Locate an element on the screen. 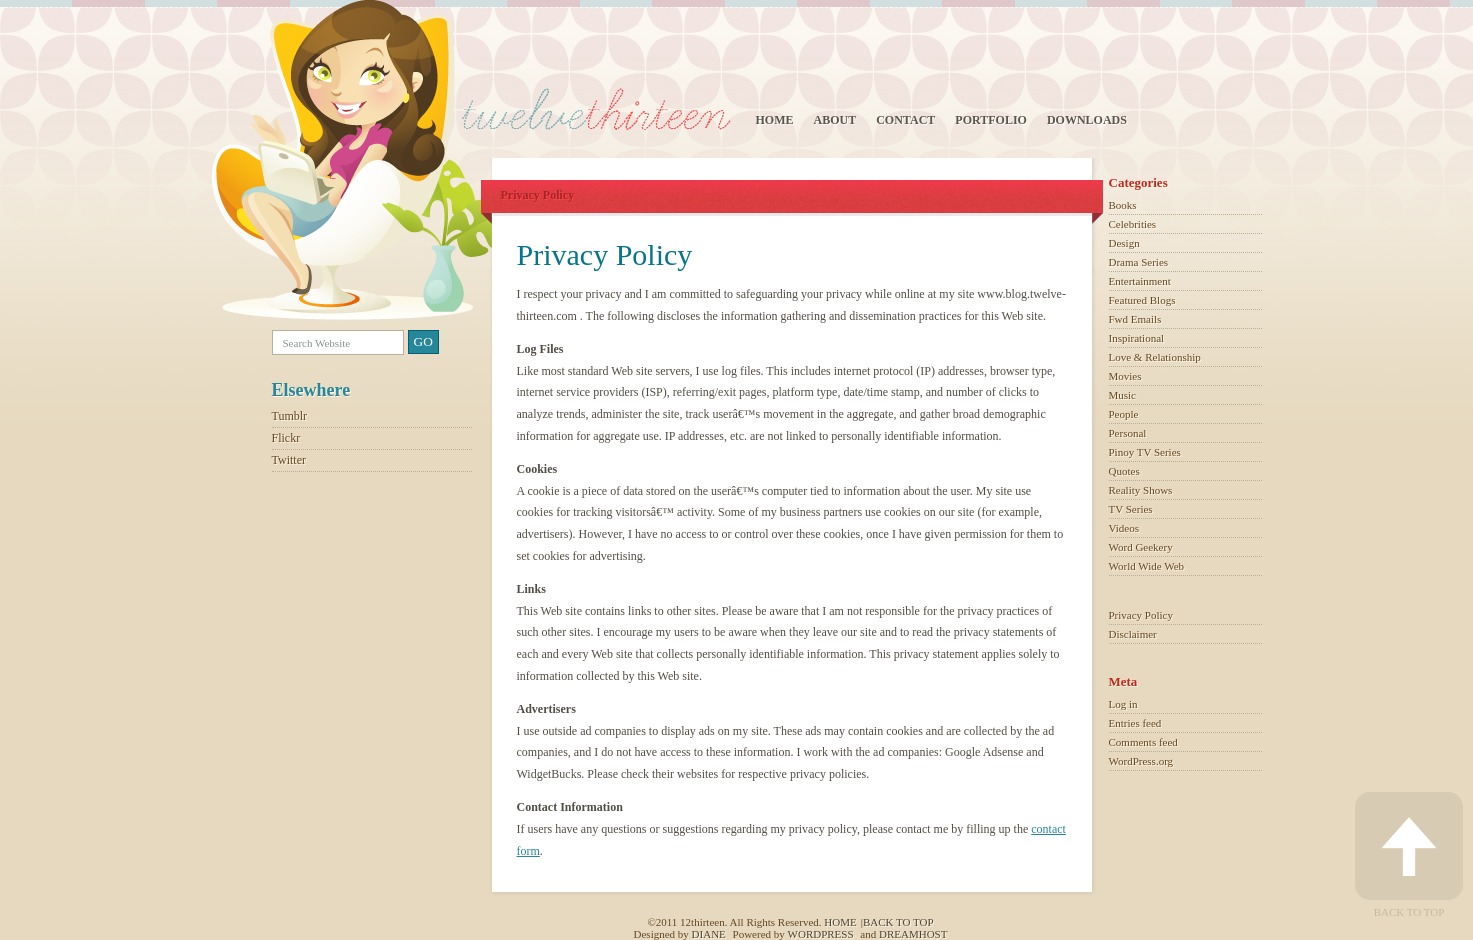 The height and width of the screenshot is (940, 1473). Home is located at coordinates (775, 120).